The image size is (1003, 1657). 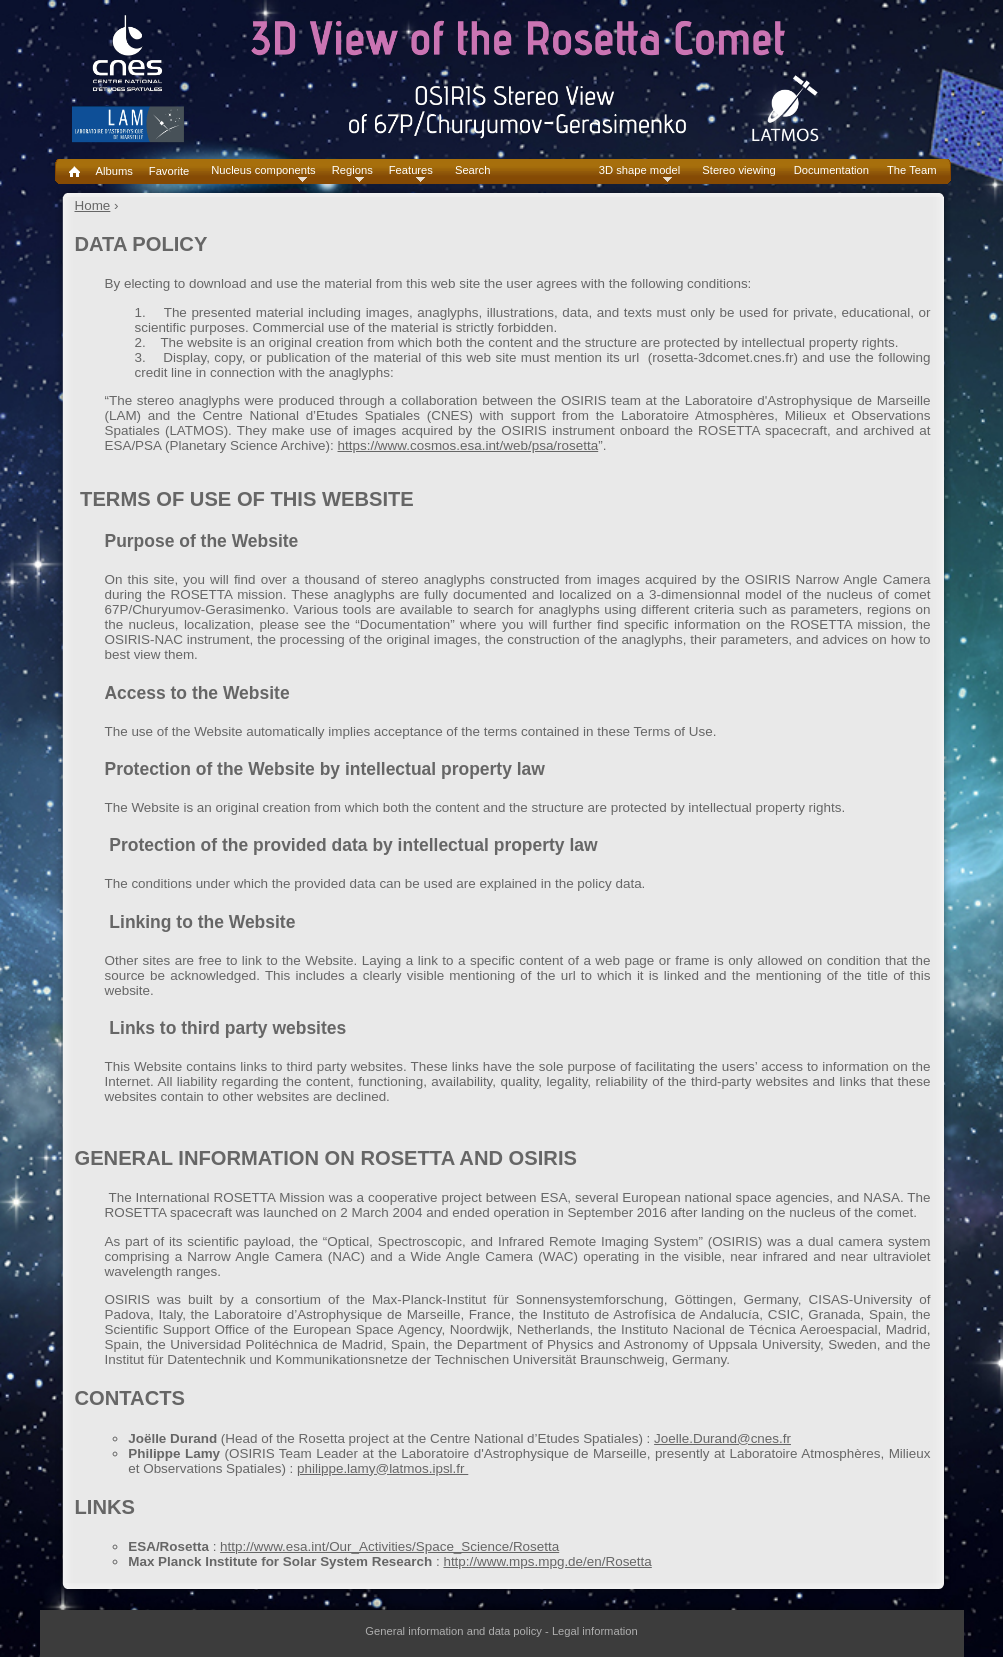 I want to click on http://www.mps.mpg.de/en/Rosetta, so click(x=547, y=1561).